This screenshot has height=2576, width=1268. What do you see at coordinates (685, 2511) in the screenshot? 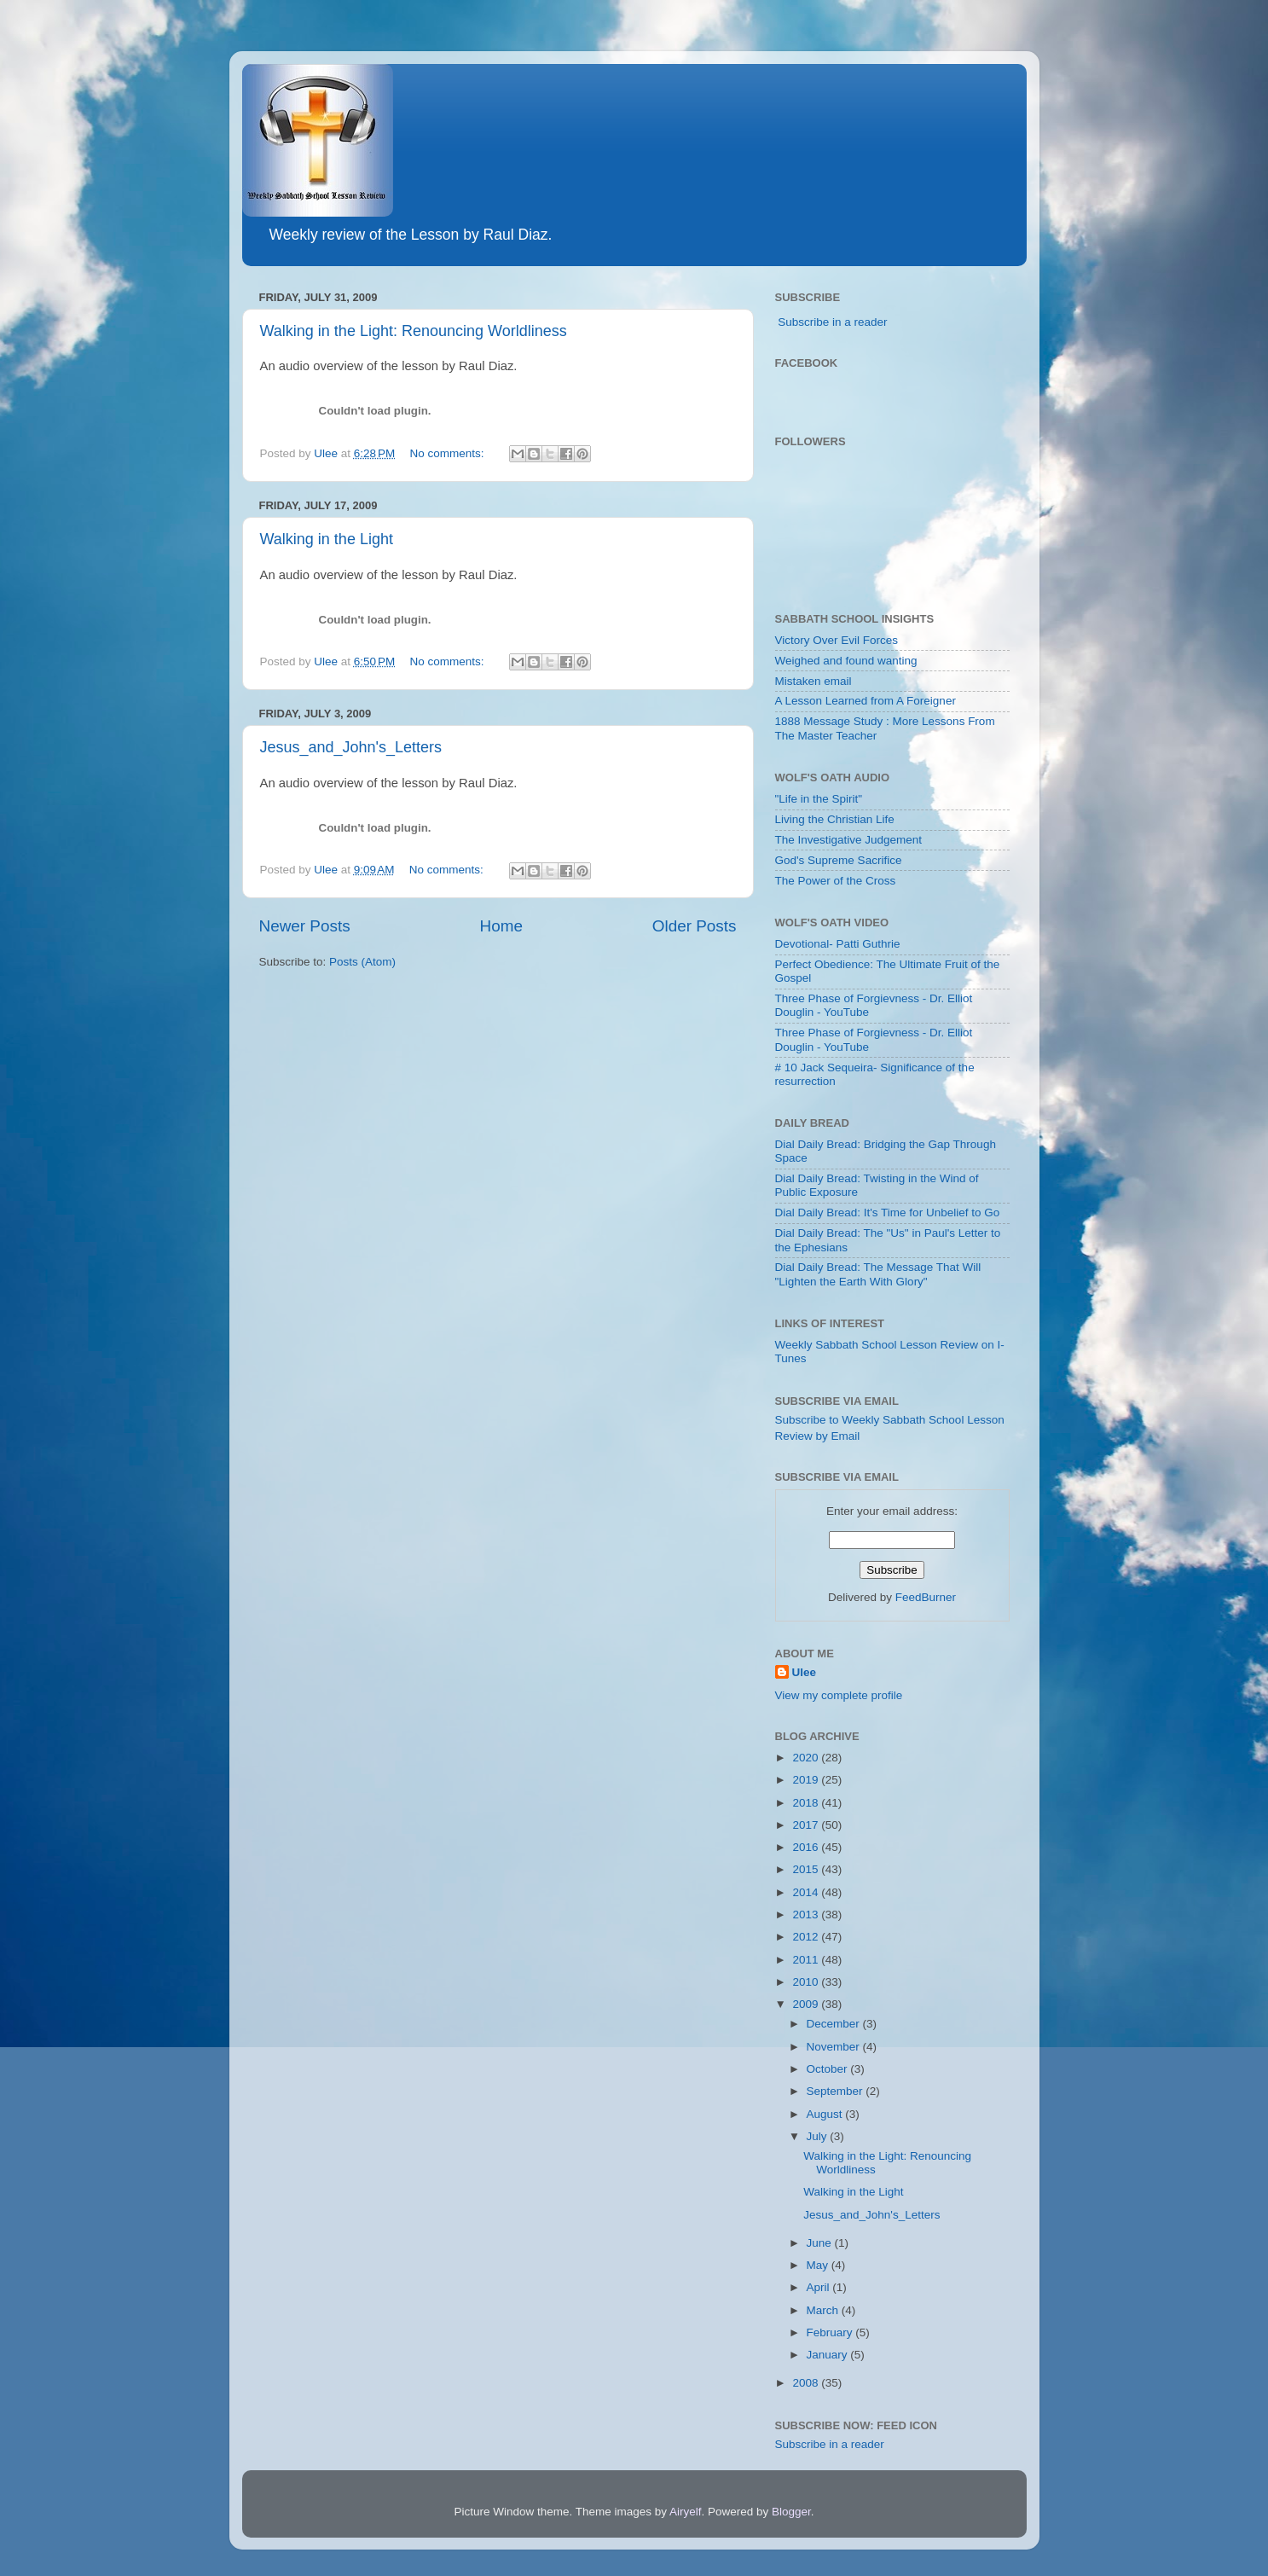
I see `Airyelf` at bounding box center [685, 2511].